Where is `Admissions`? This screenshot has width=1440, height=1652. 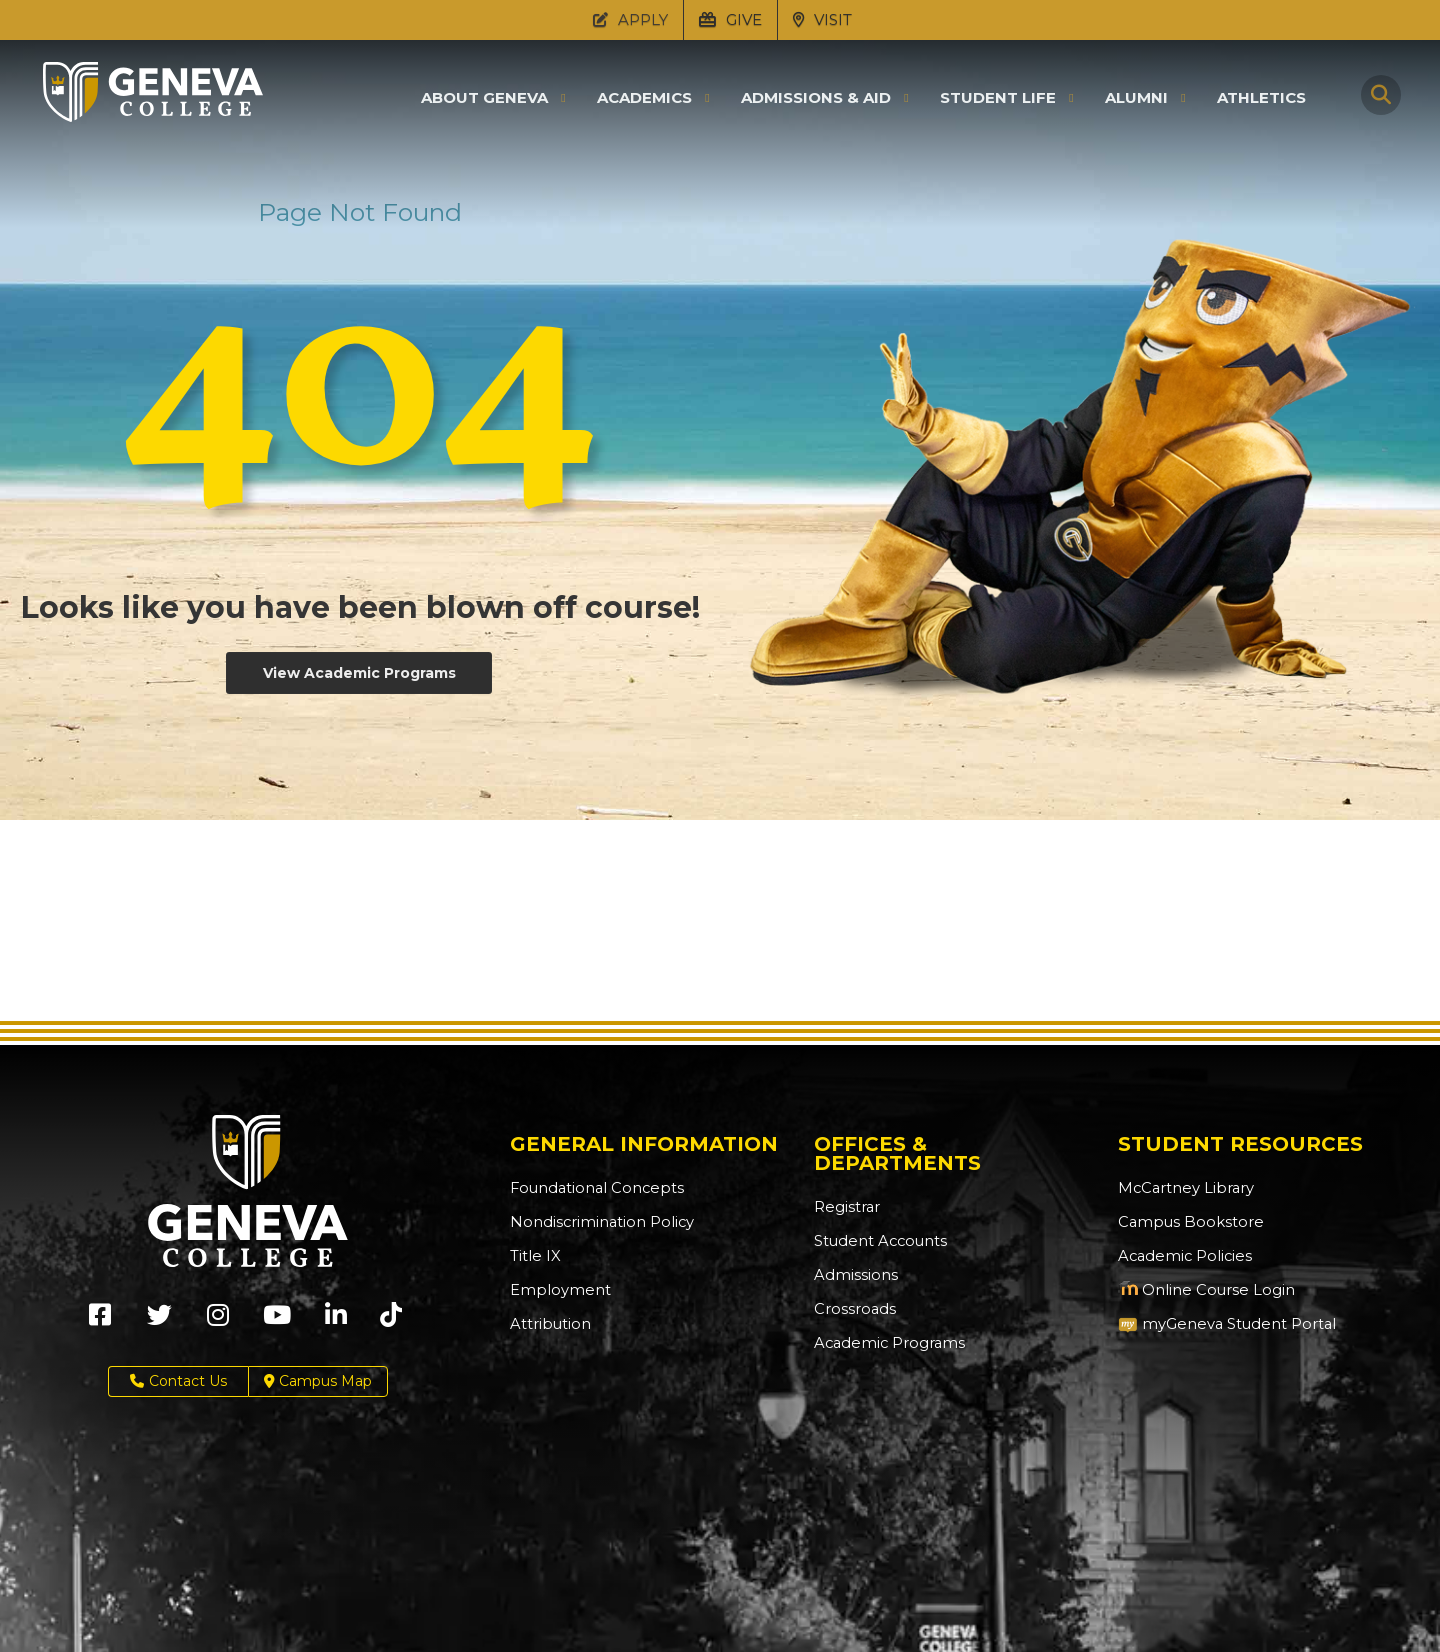 Admissions is located at coordinates (853, 1275).